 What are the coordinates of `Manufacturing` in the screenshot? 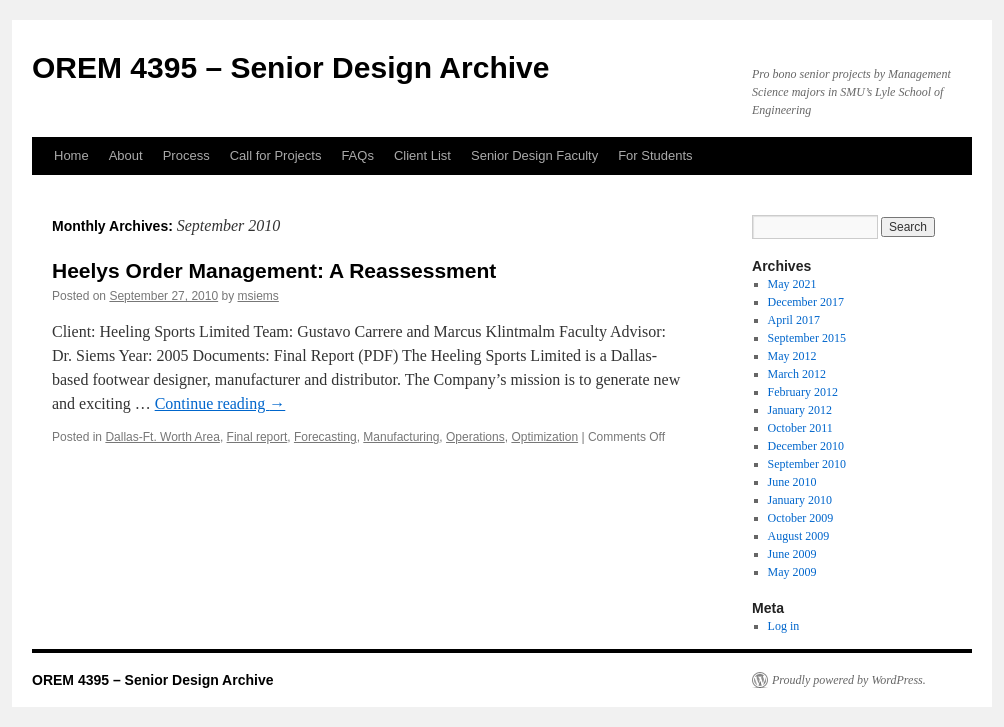 It's located at (401, 437).